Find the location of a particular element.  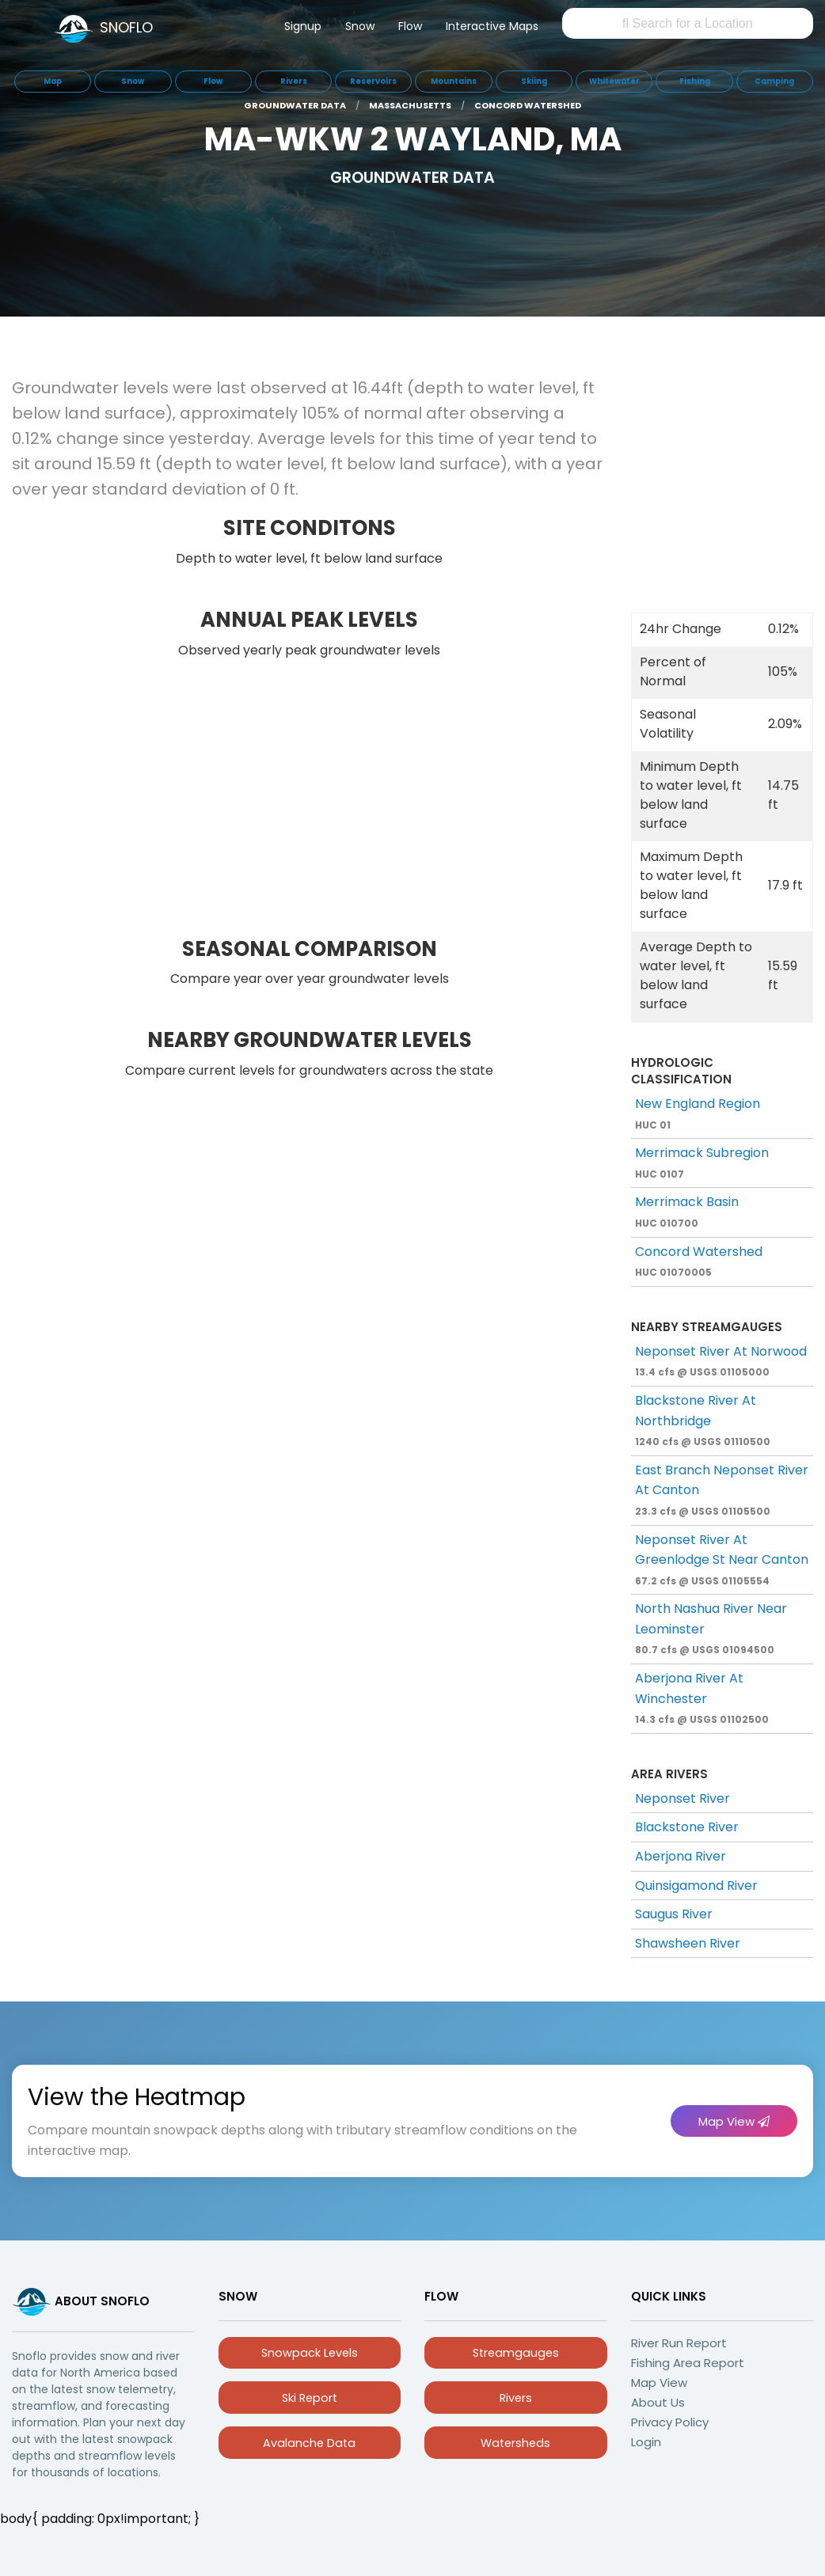

New England Region is located at coordinates (697, 1113).